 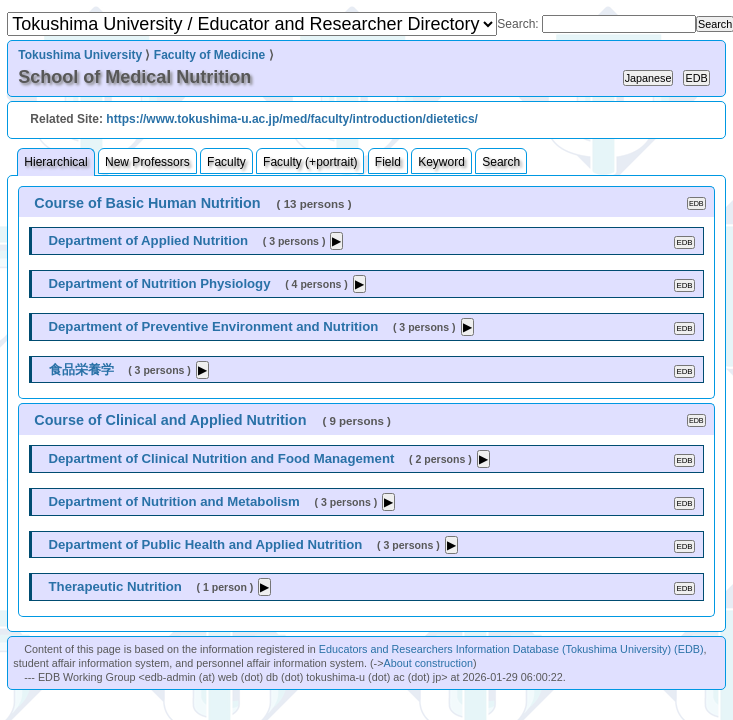 I want to click on Department of Public Health and Applied Nutrition, so click(x=206, y=544).